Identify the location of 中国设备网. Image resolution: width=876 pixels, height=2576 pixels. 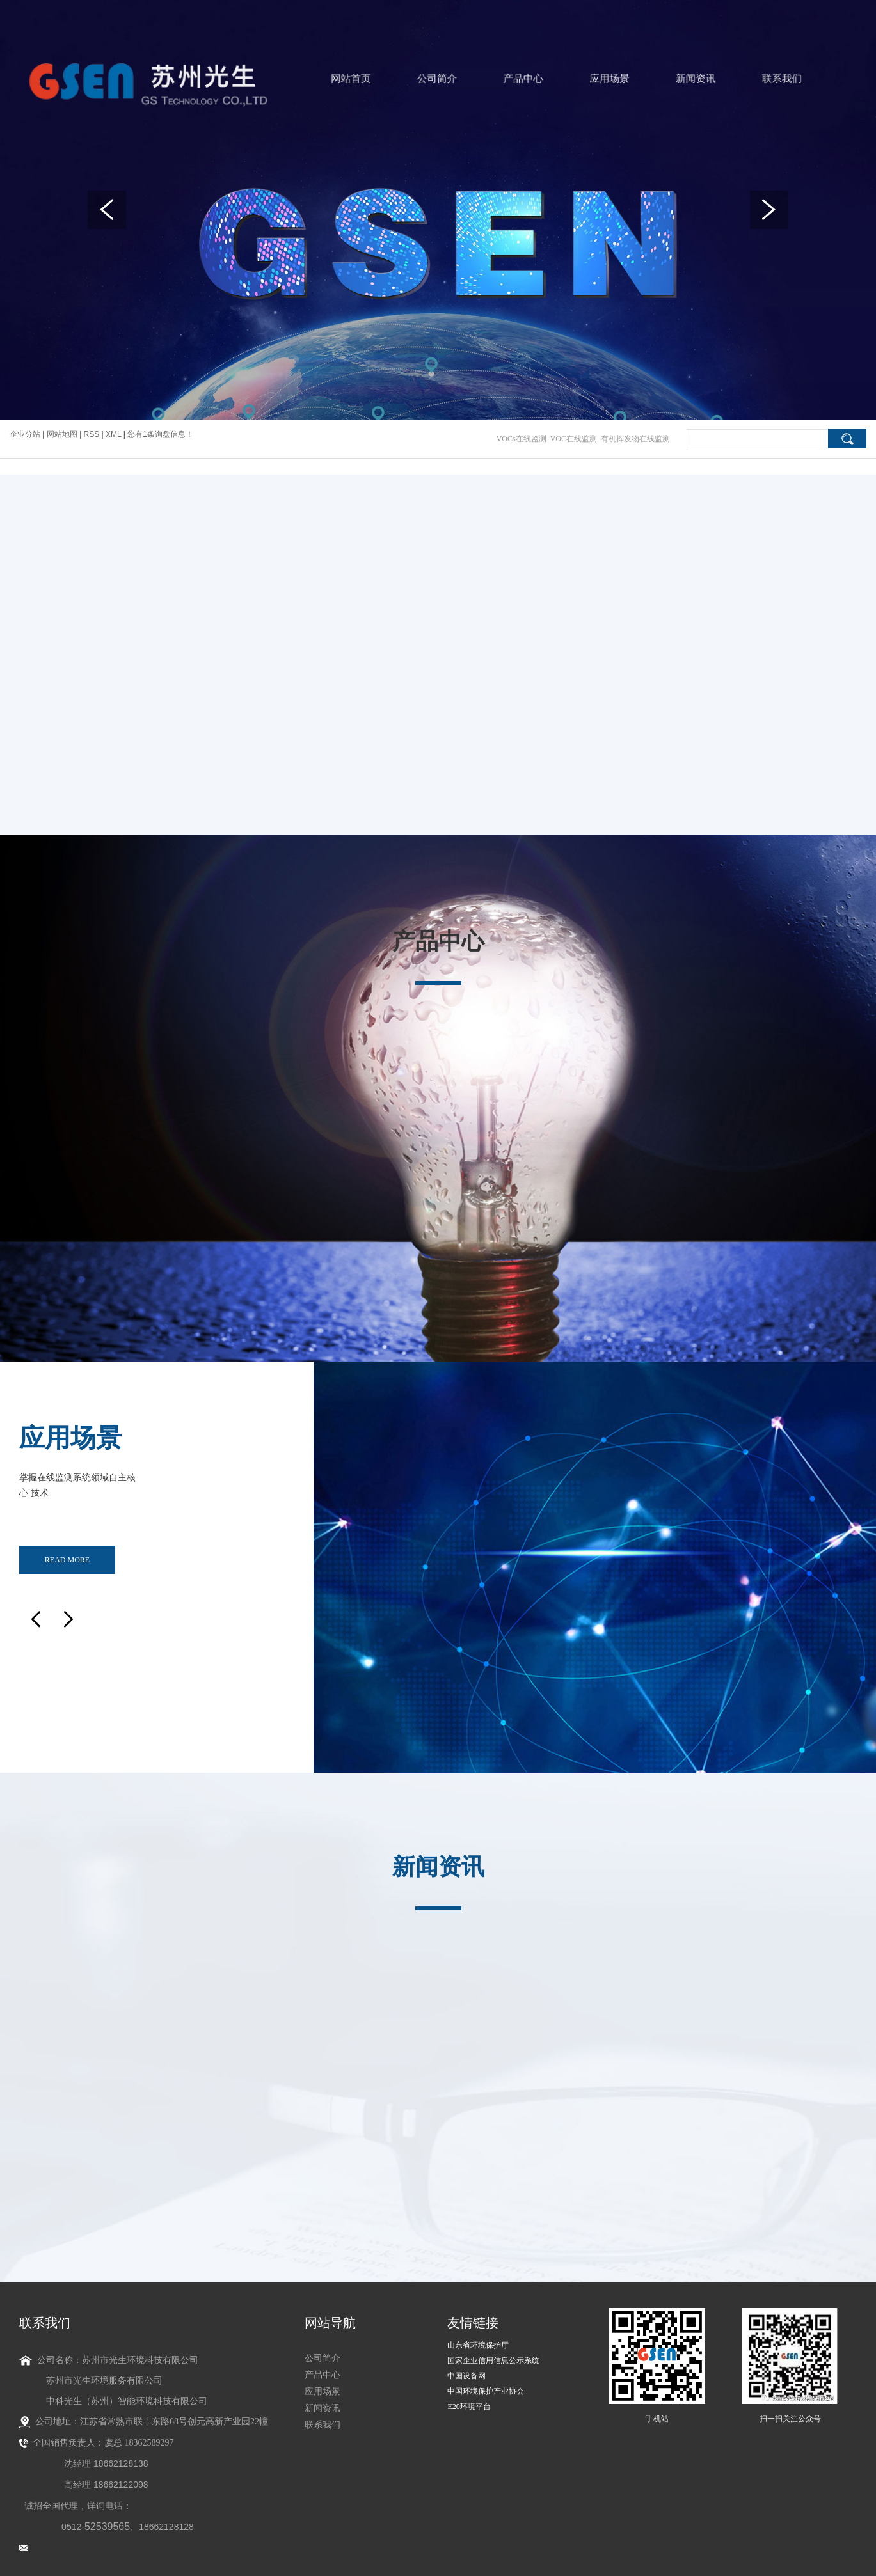
(466, 2364).